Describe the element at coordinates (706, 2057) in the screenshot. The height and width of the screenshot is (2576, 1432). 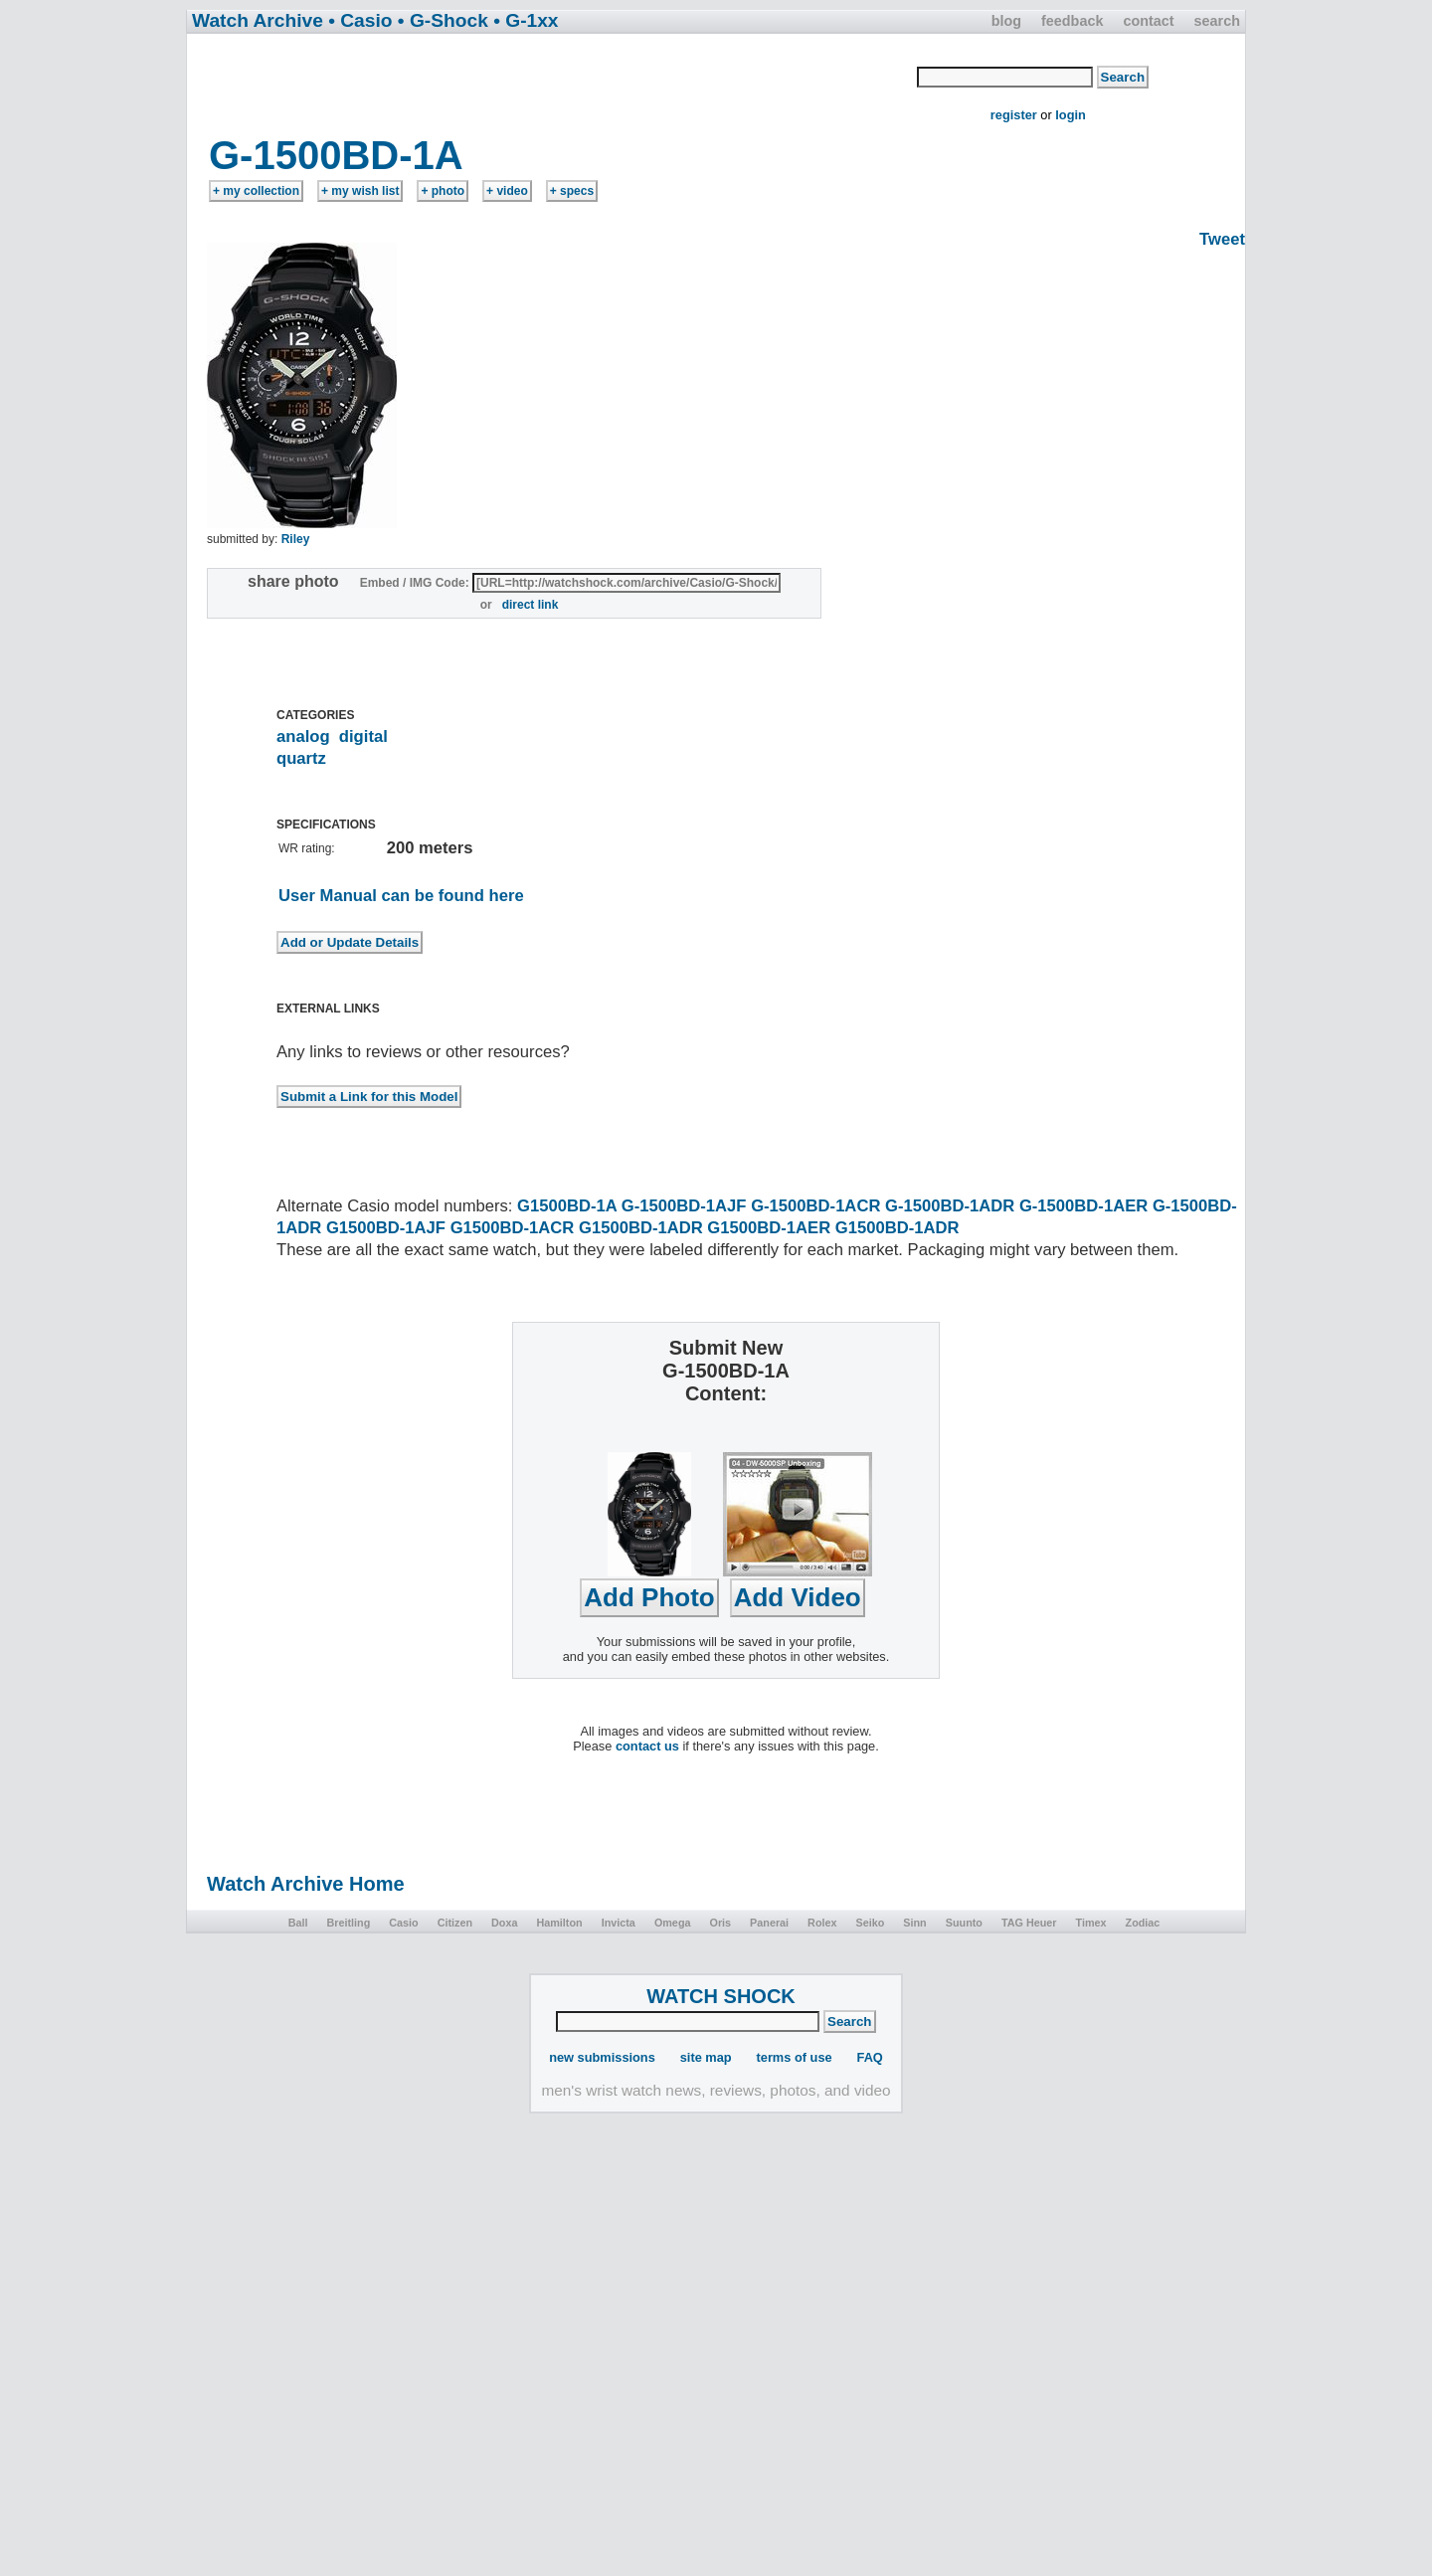
I see `site map` at that location.